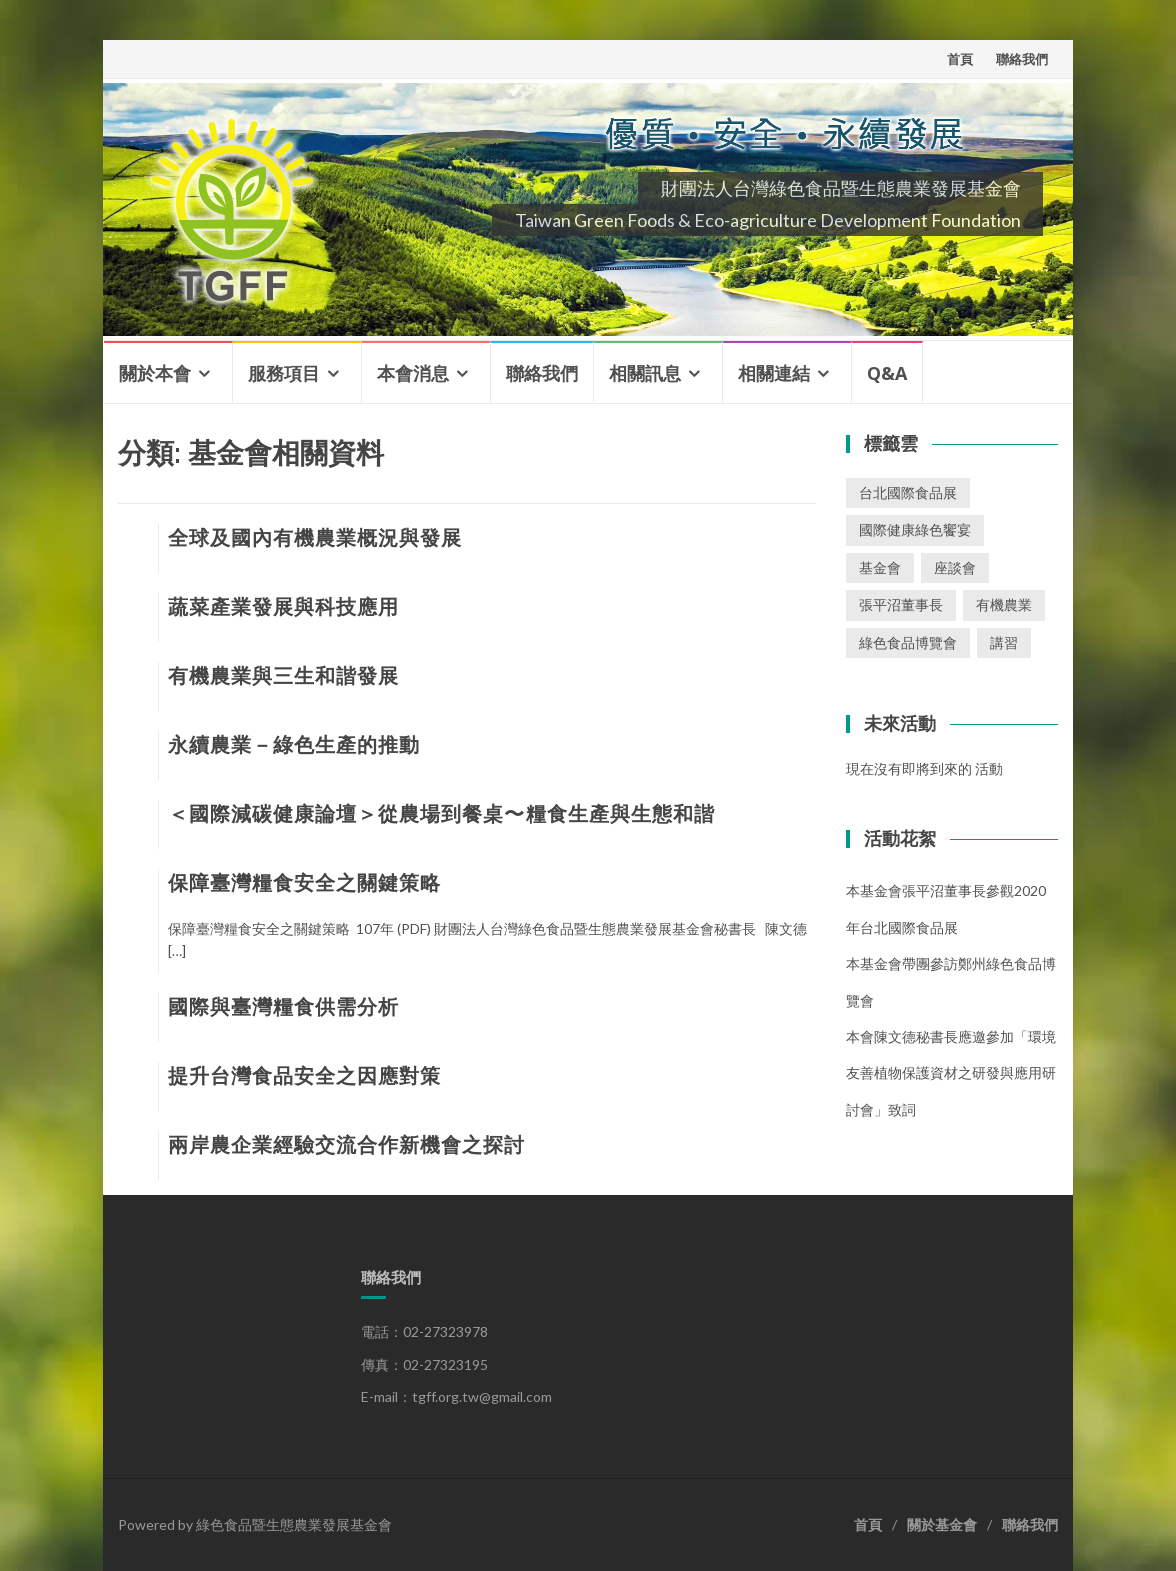  What do you see at coordinates (951, 1073) in the screenshot?
I see `本會陳文德秘書長應邀參加「環境友善植物保護資材之研發與應用研討會」致詞` at bounding box center [951, 1073].